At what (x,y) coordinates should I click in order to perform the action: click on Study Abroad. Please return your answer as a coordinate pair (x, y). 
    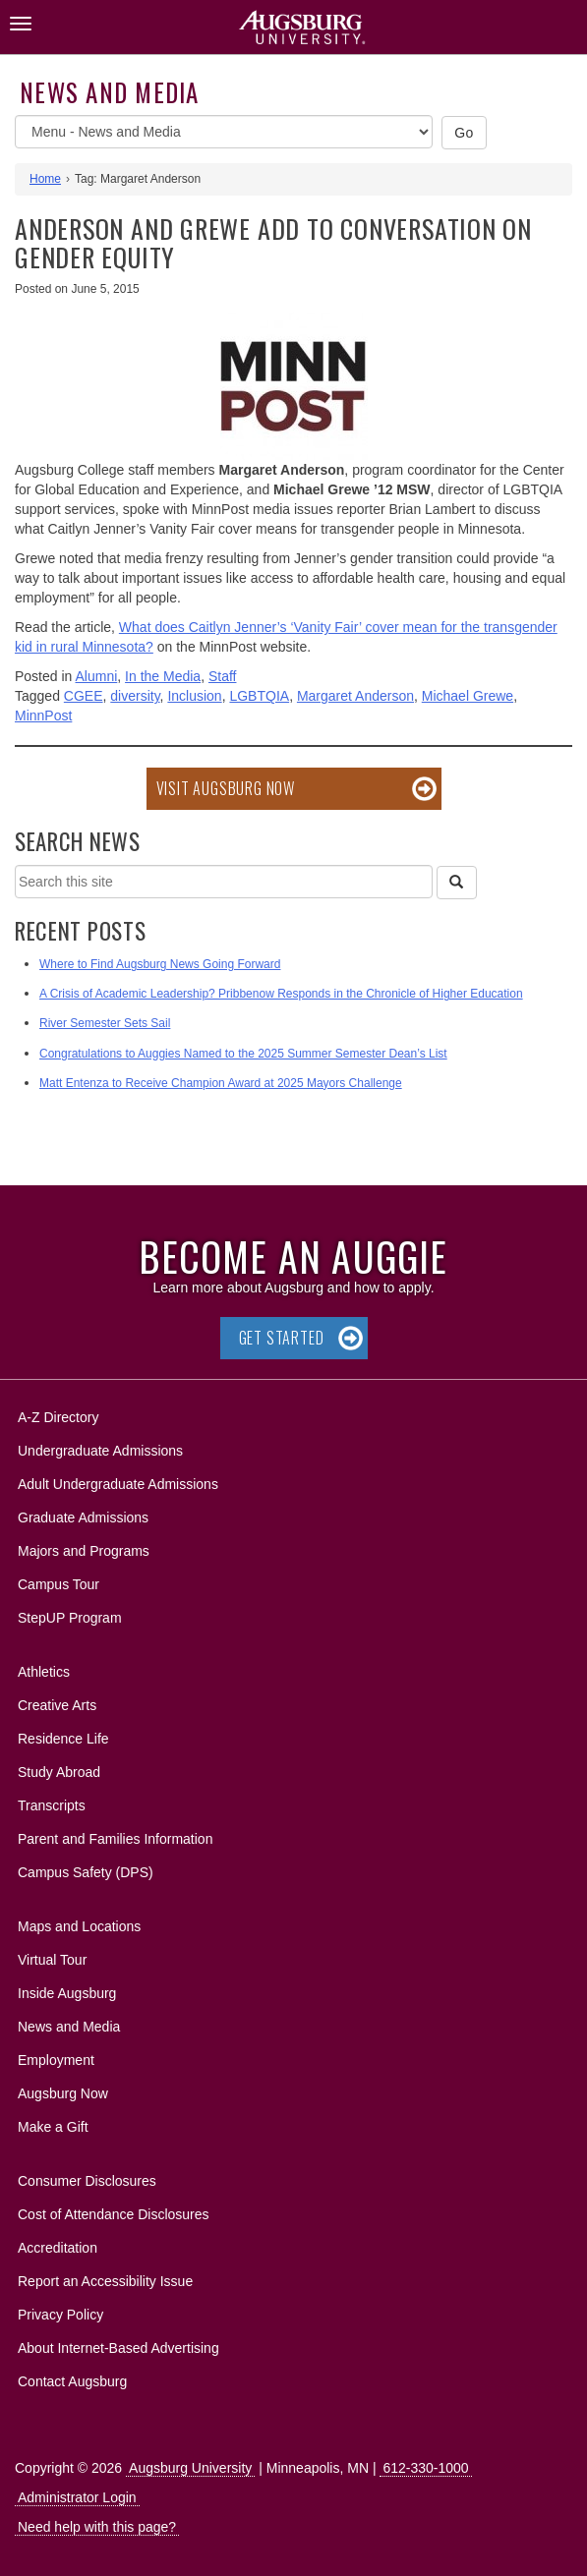
    Looking at the image, I should click on (59, 1772).